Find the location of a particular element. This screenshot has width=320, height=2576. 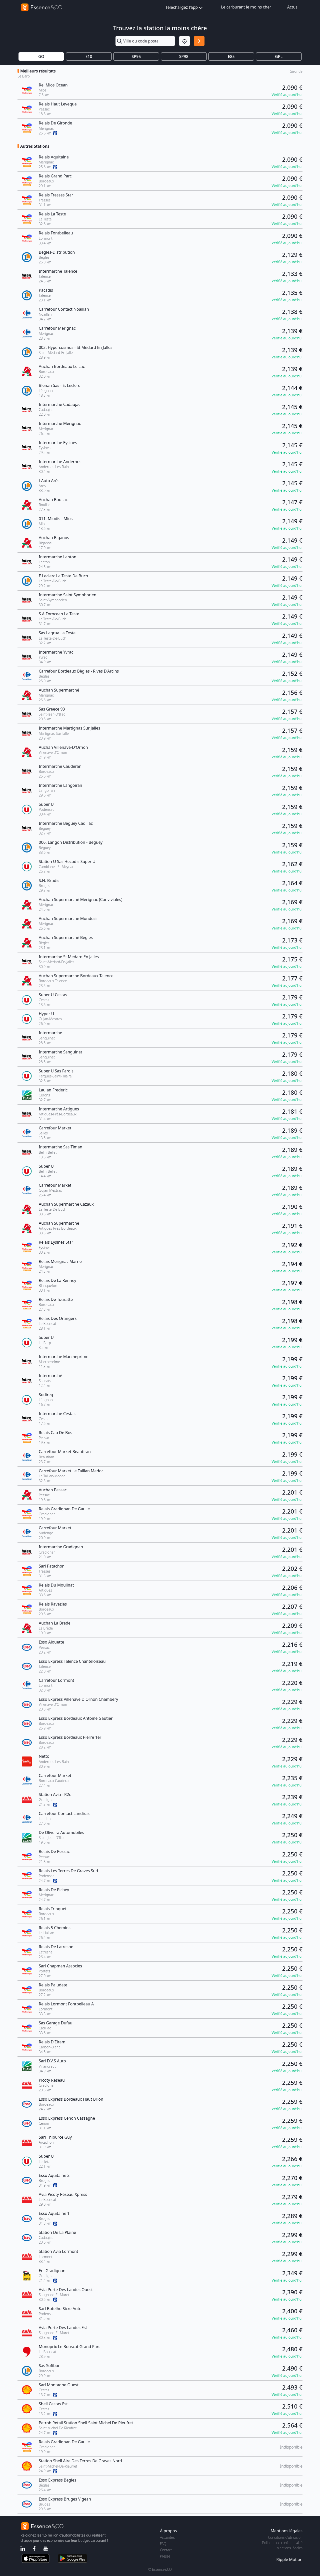

Actualités is located at coordinates (167, 2537).